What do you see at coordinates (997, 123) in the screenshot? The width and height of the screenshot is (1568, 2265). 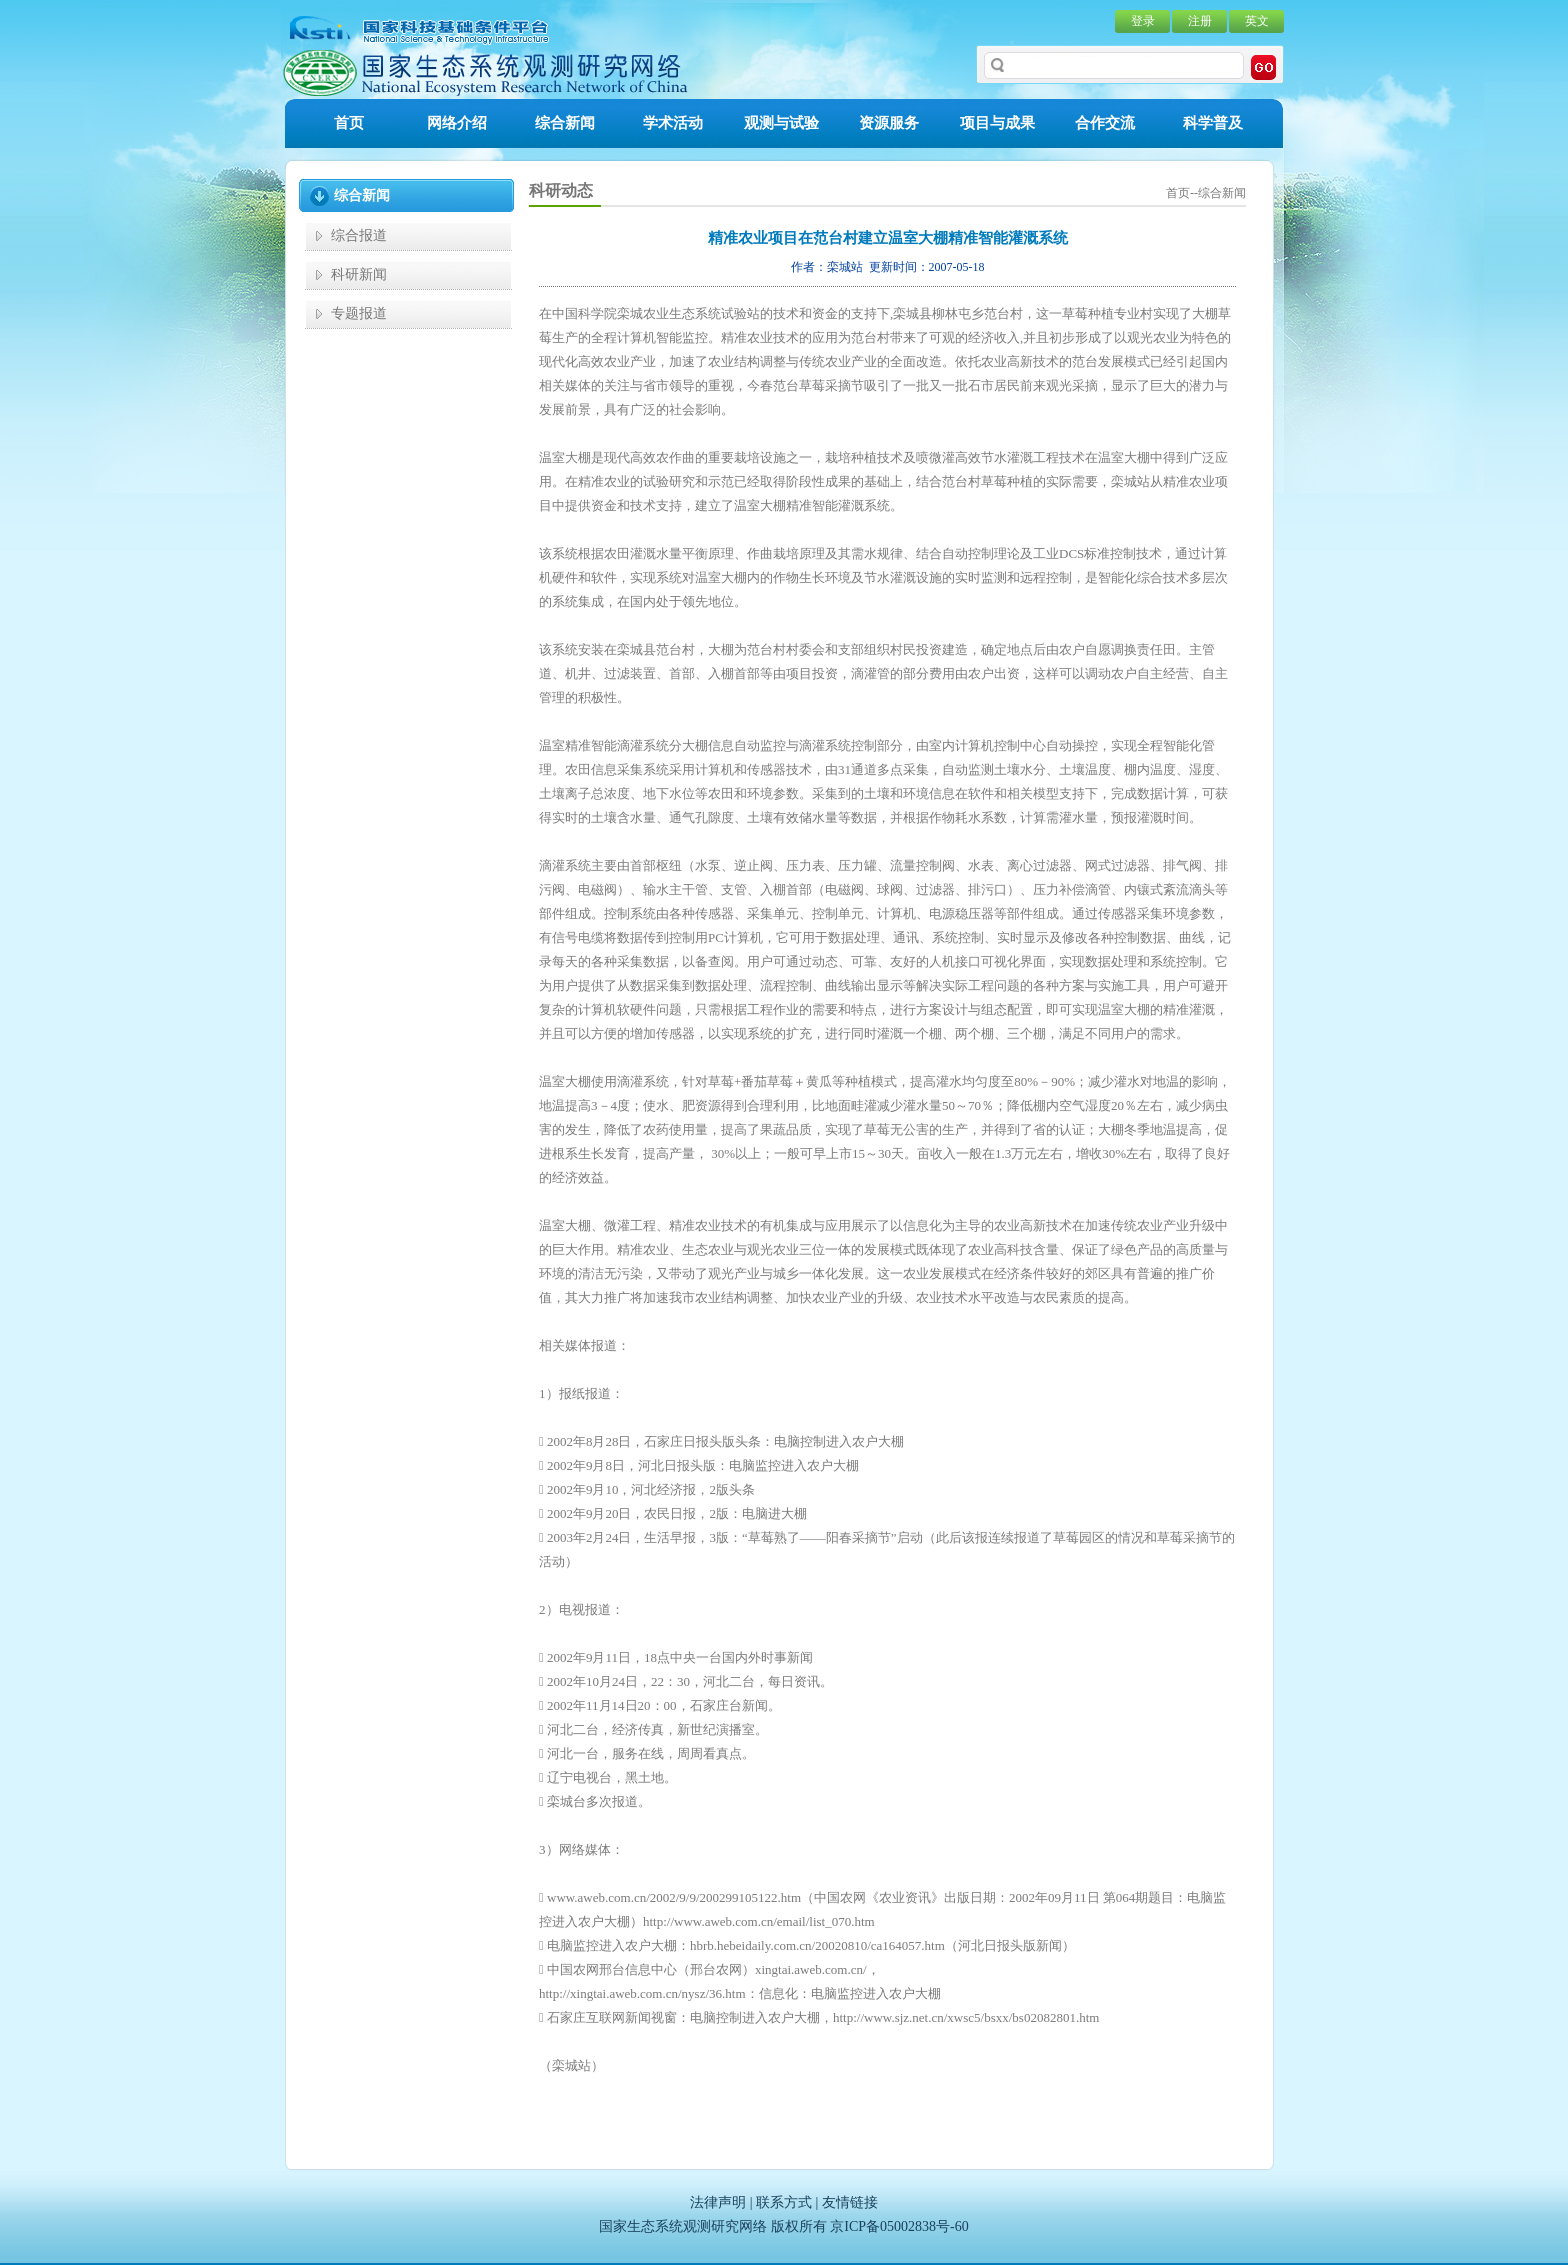 I see `项目与成果` at bounding box center [997, 123].